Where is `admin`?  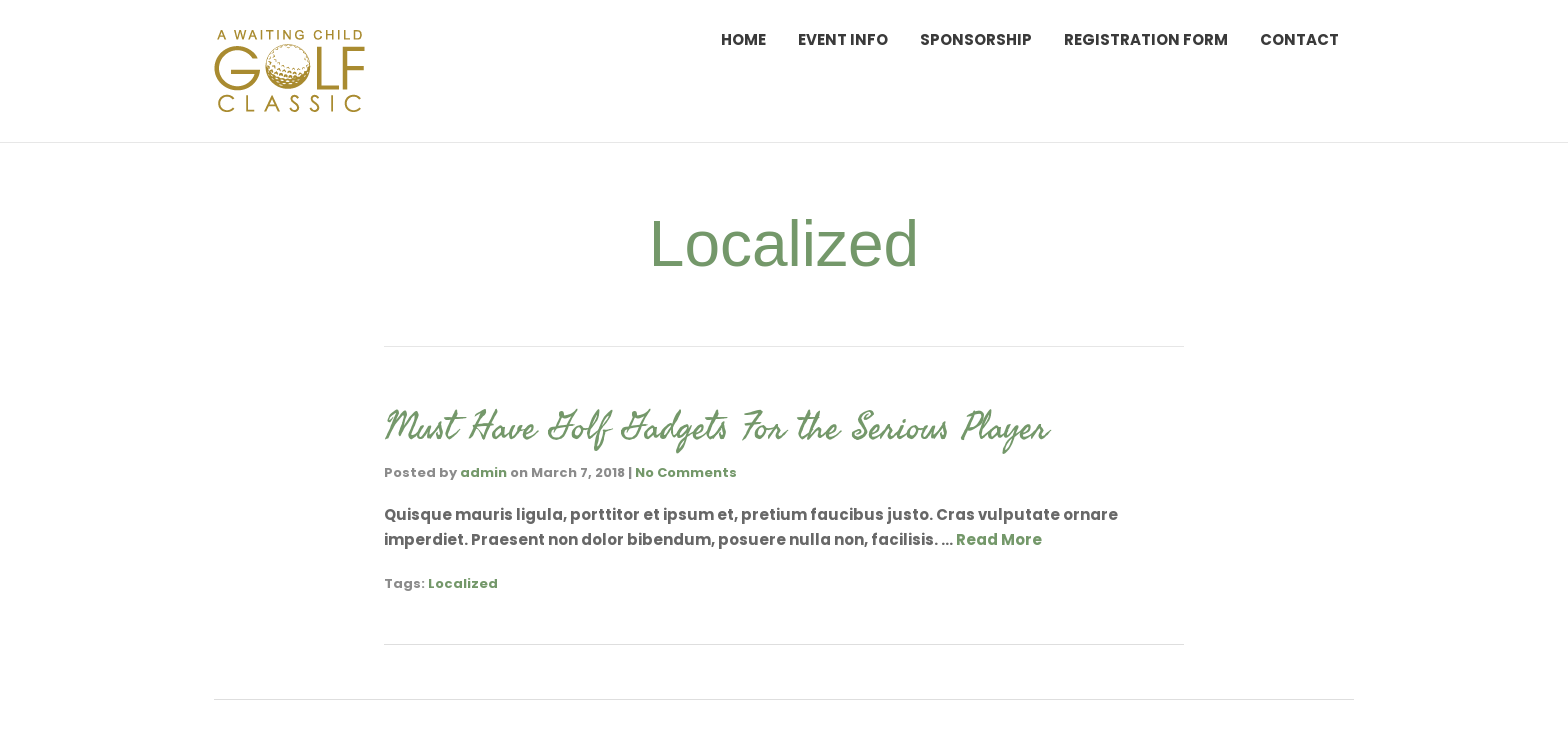
admin is located at coordinates (483, 472).